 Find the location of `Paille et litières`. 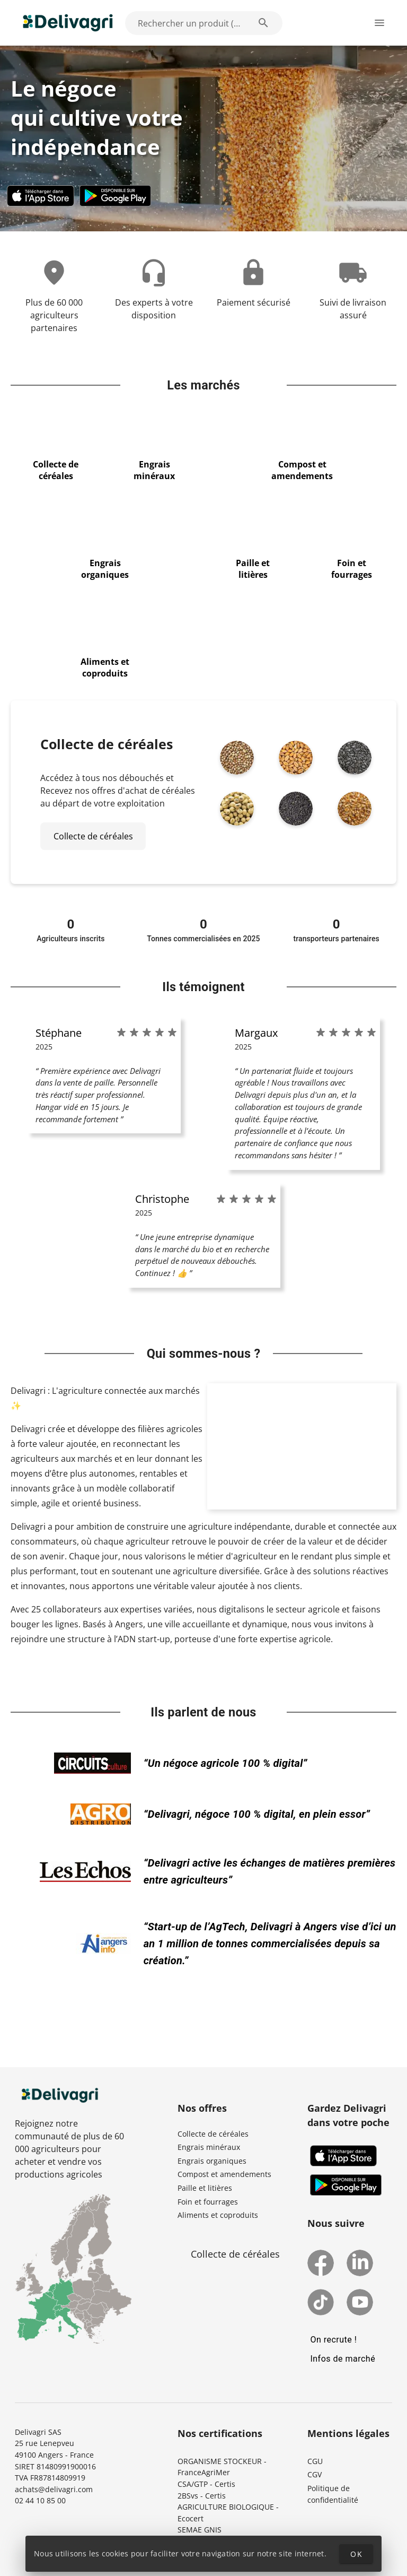

Paille et litières is located at coordinates (205, 2188).